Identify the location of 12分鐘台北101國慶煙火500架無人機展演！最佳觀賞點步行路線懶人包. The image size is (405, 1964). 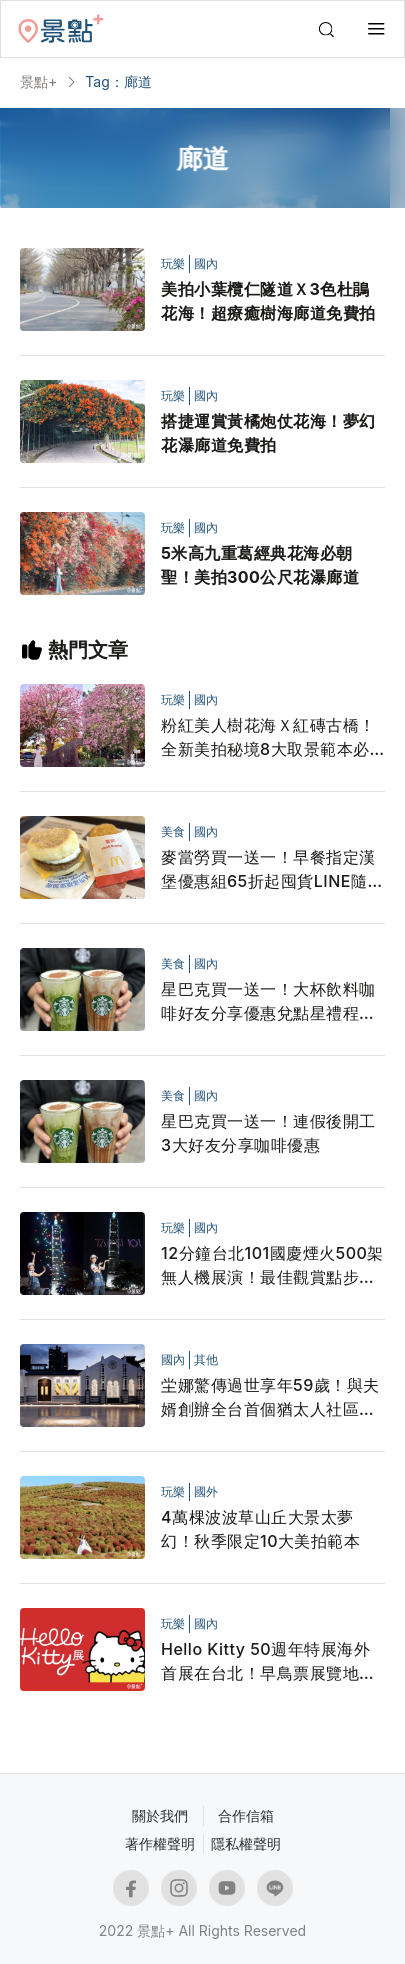
(272, 1266).